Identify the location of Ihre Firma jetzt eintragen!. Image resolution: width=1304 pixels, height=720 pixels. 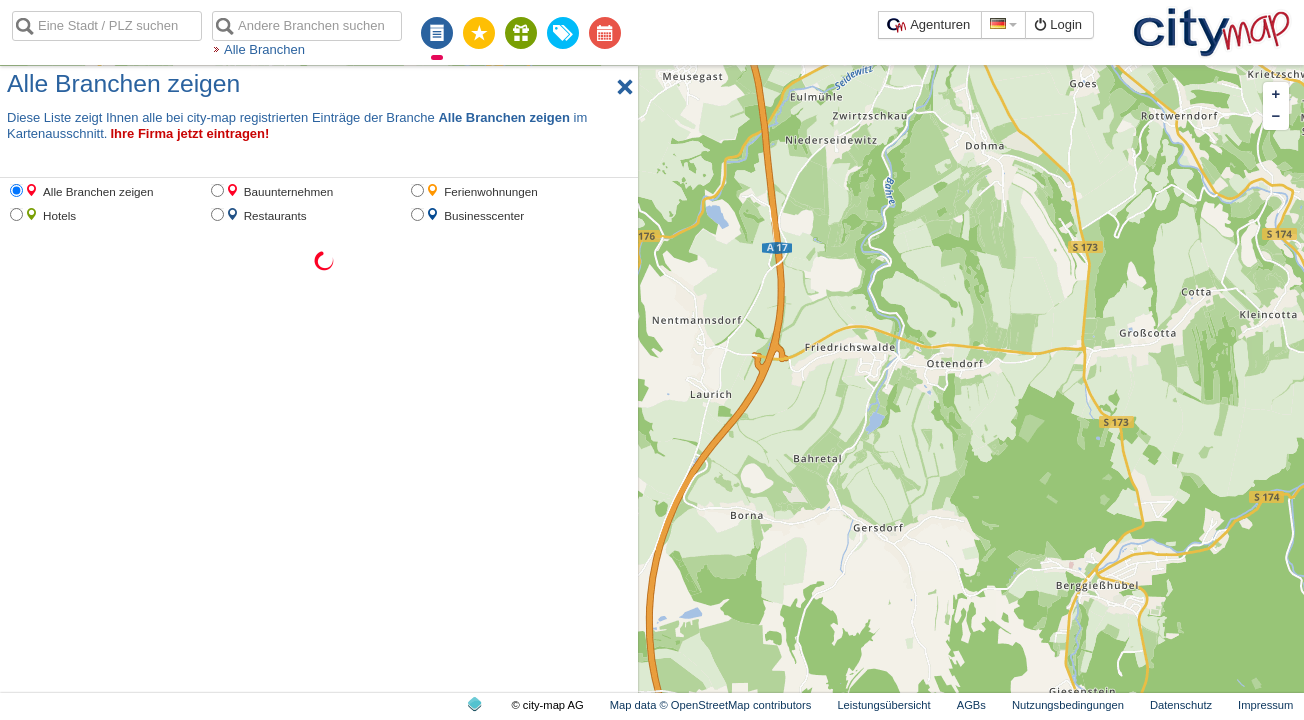
(189, 133).